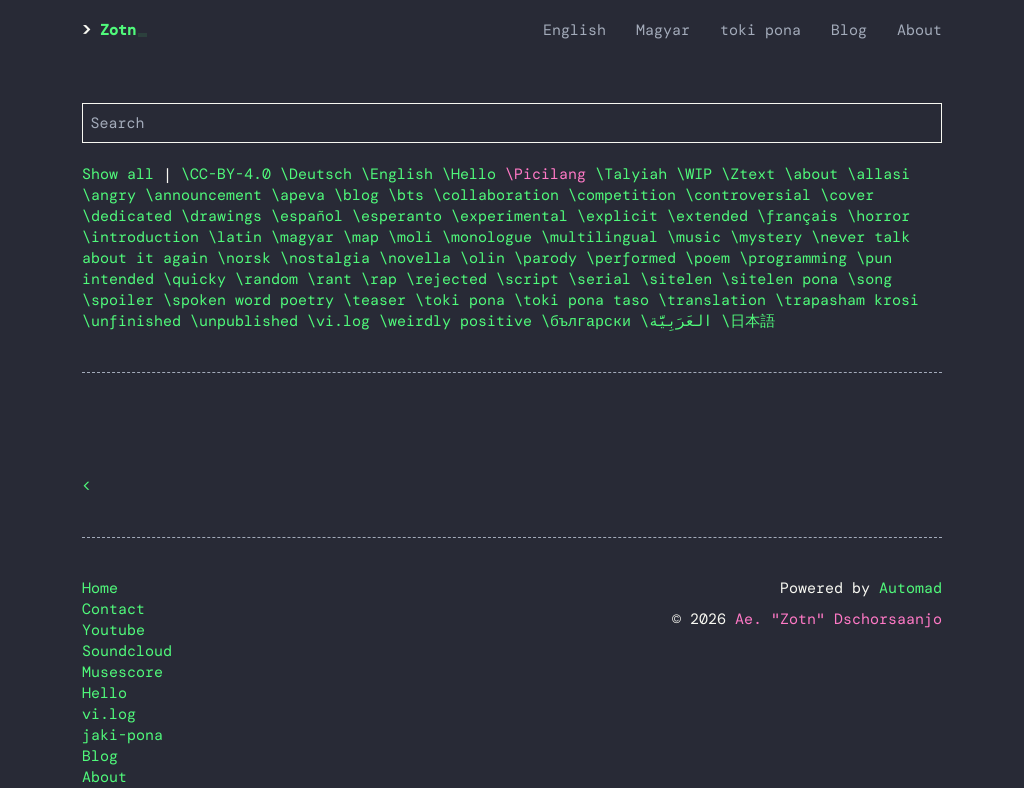 Image resolution: width=1024 pixels, height=788 pixels. Describe the element at coordinates (604, 237) in the screenshot. I see `\multilingual` at that location.